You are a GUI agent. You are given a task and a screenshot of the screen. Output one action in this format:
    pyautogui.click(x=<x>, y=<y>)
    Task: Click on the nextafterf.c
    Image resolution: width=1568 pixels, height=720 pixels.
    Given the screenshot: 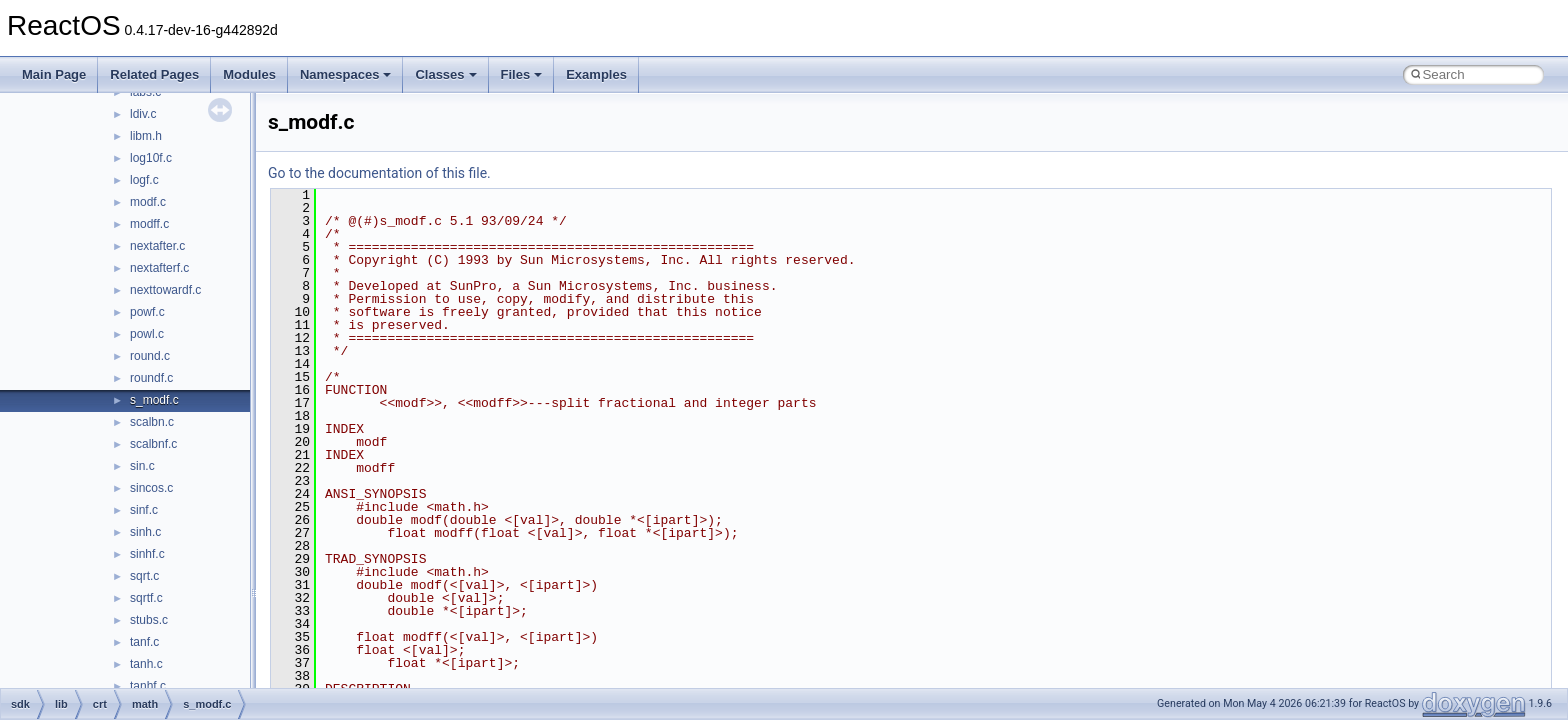 What is the action you would take?
    pyautogui.click(x=159, y=268)
    